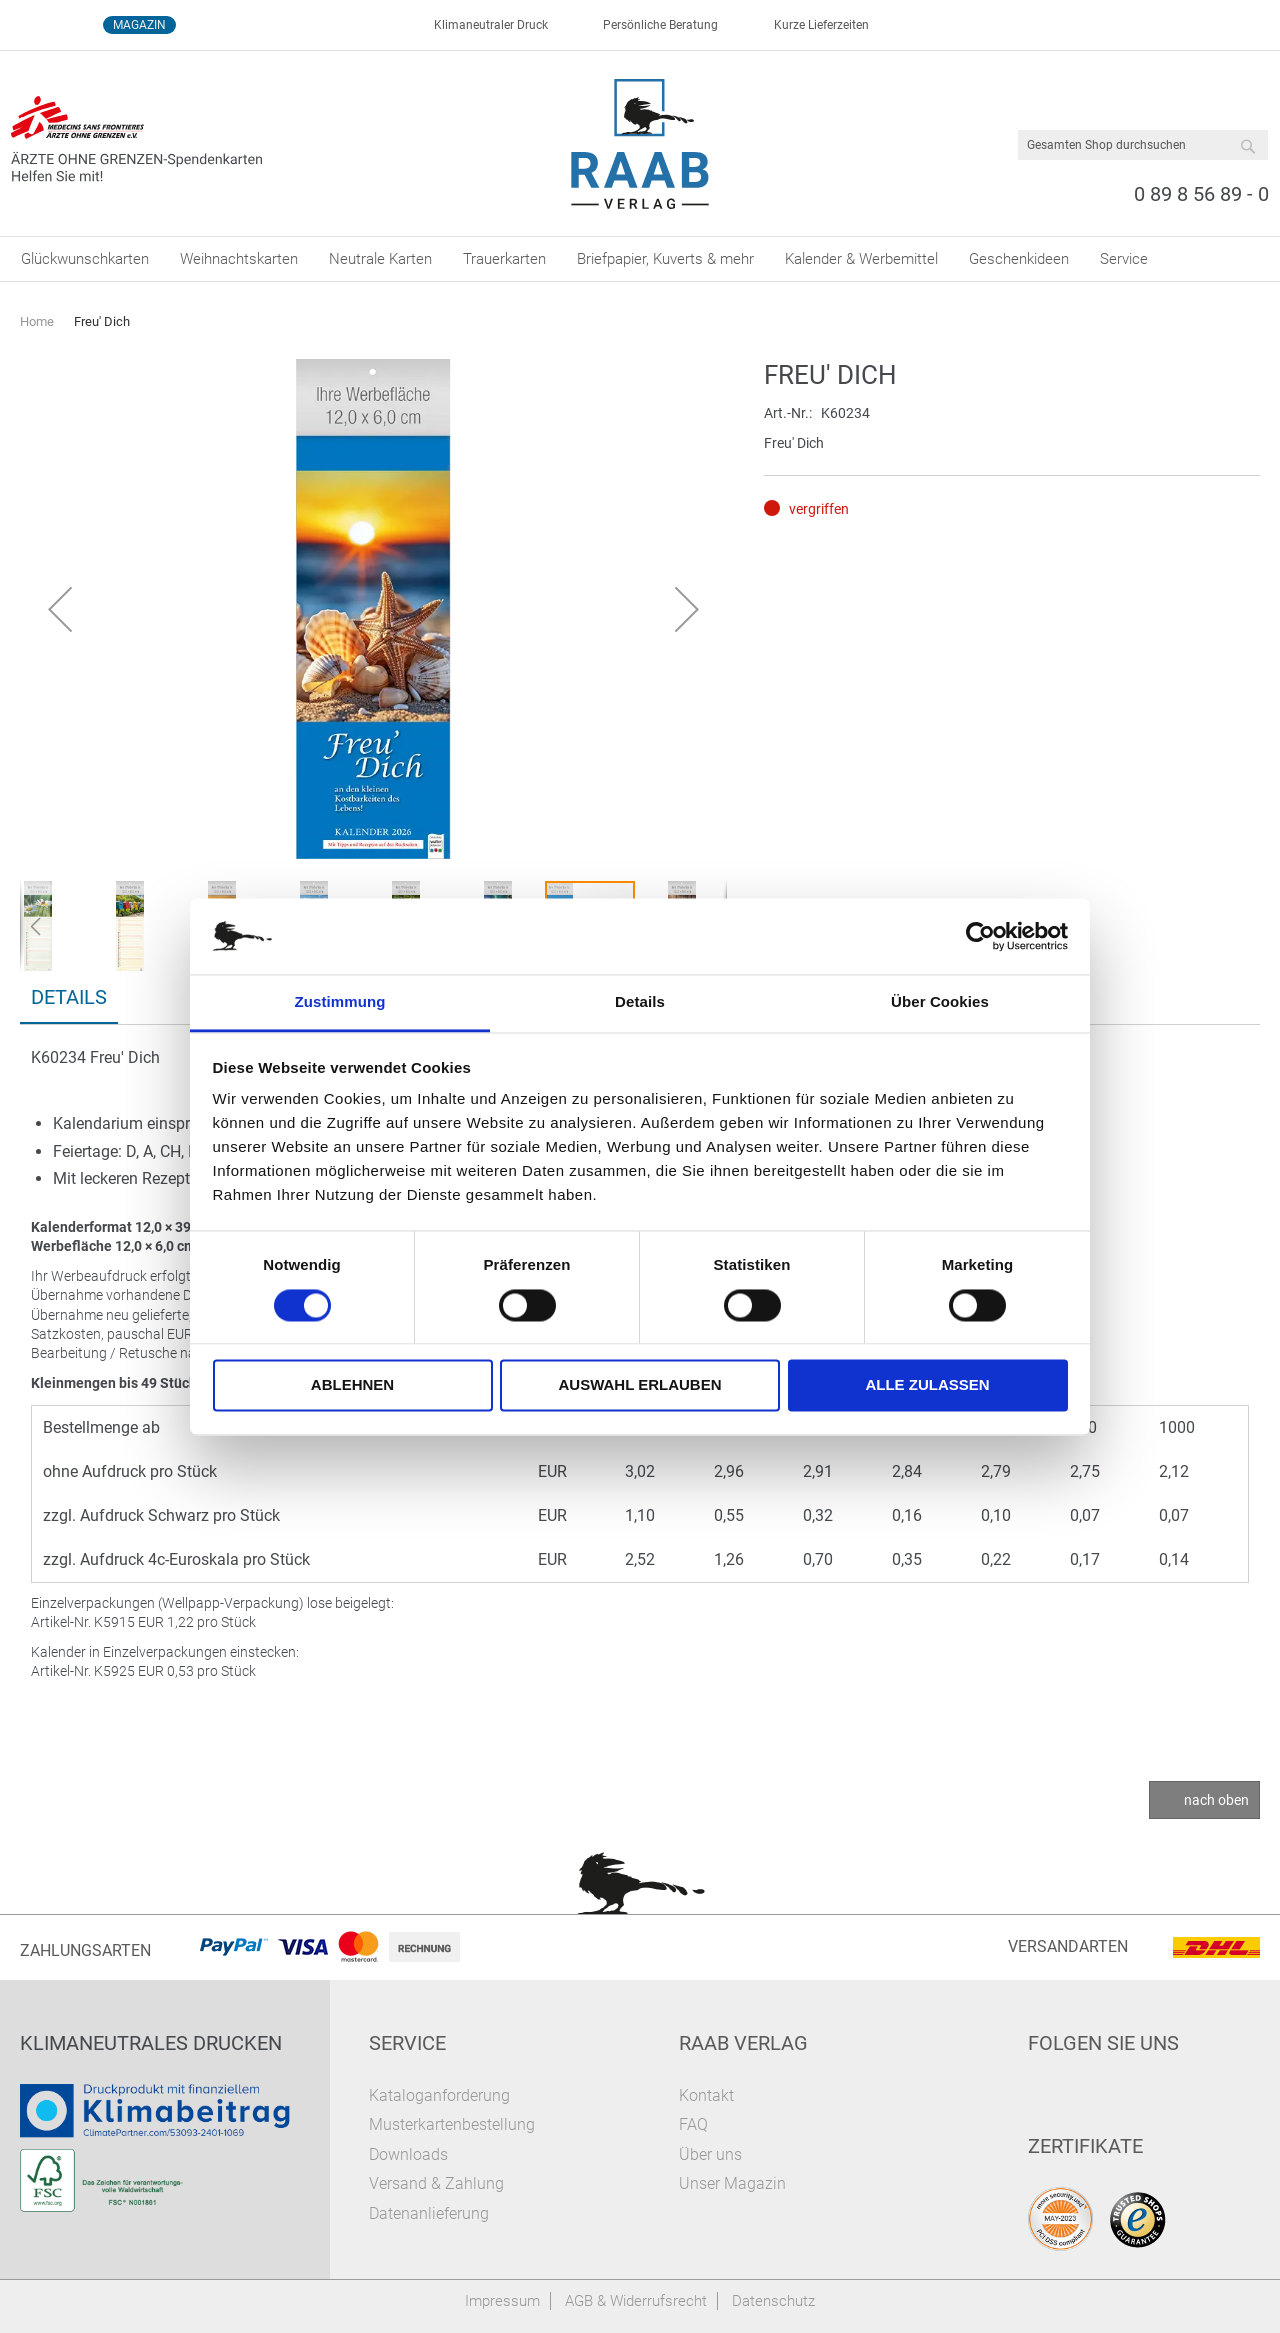 The height and width of the screenshot is (2333, 1280). Describe the element at coordinates (640, 259) in the screenshot. I see `[menu]` at that location.